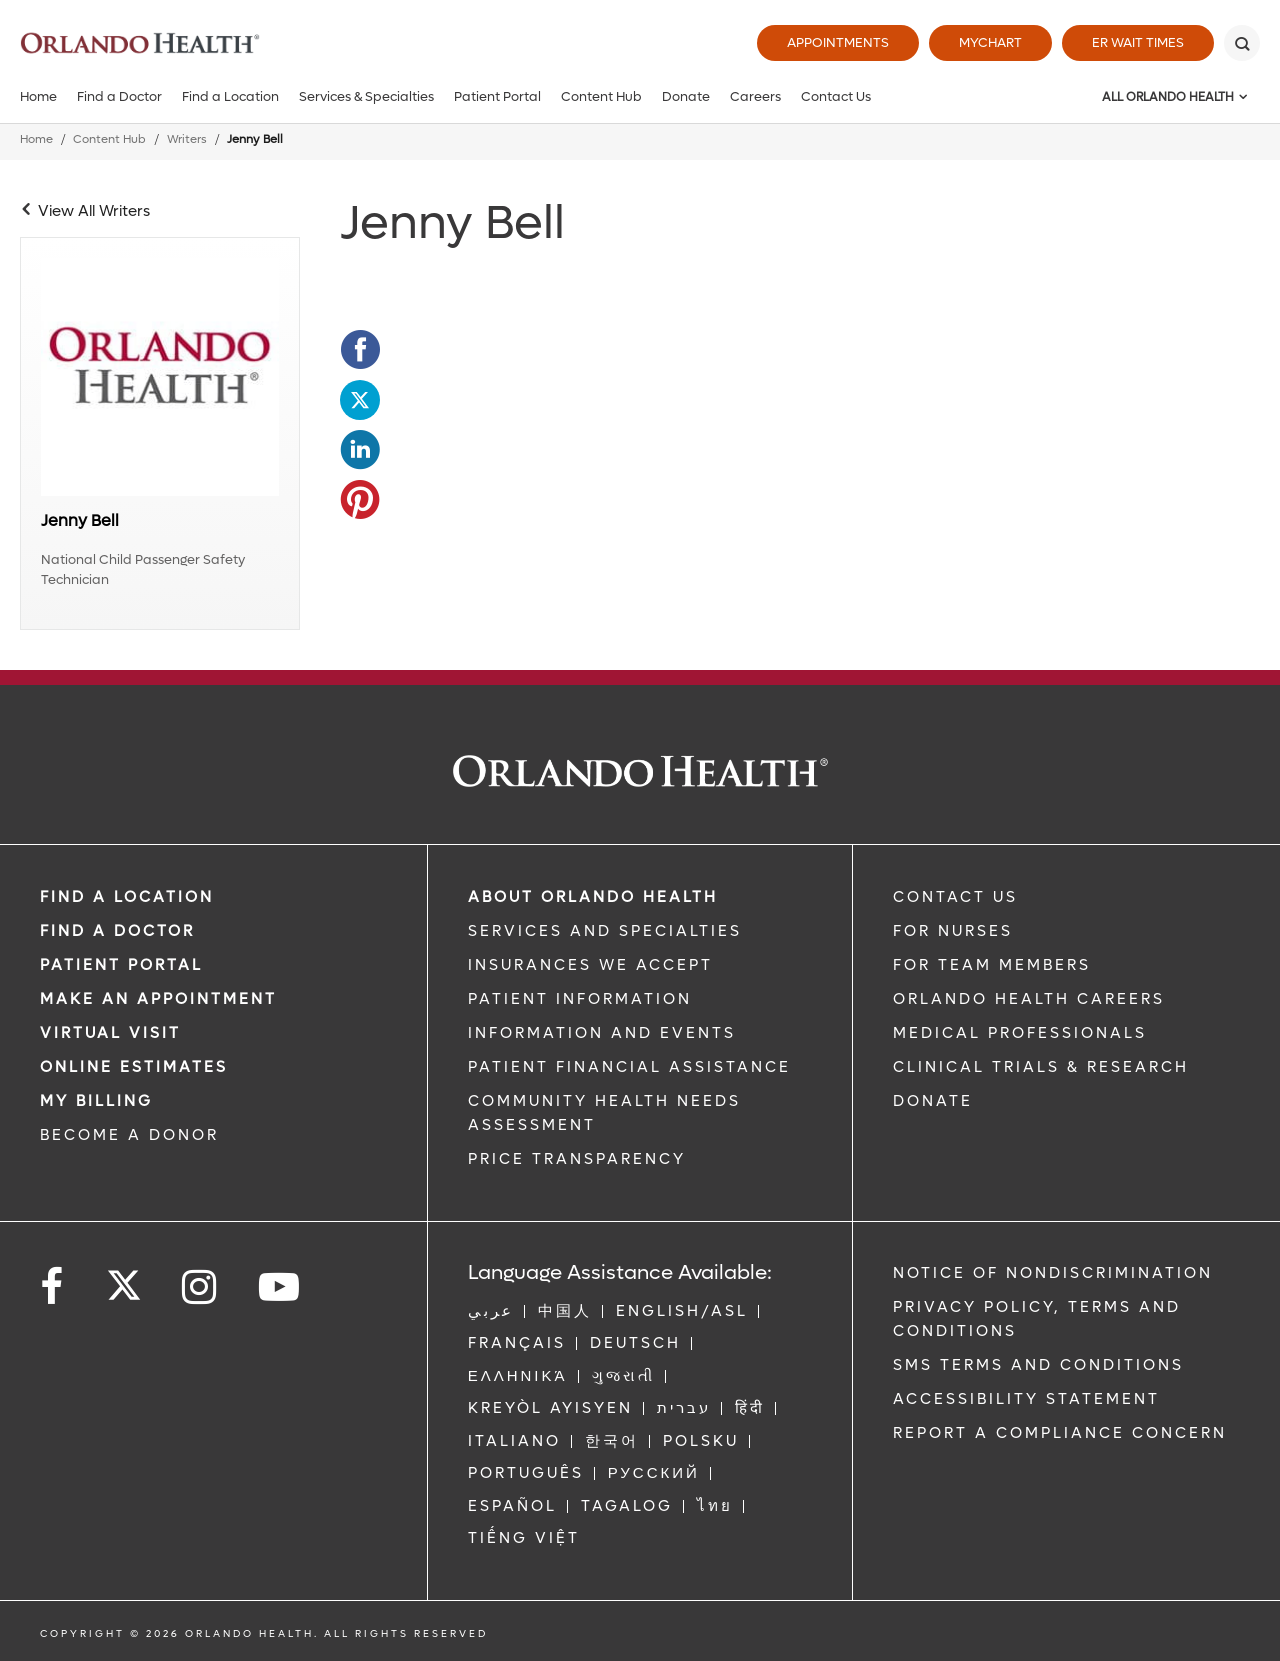 This screenshot has width=1280, height=1661. I want to click on MyChart, so click(990, 42).